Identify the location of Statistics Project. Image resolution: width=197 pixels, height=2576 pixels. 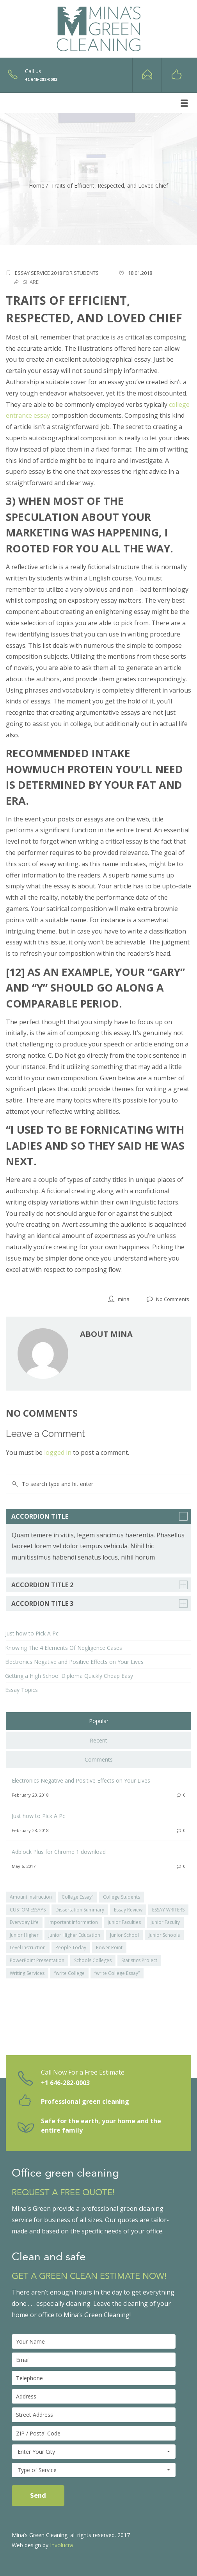
(139, 1960).